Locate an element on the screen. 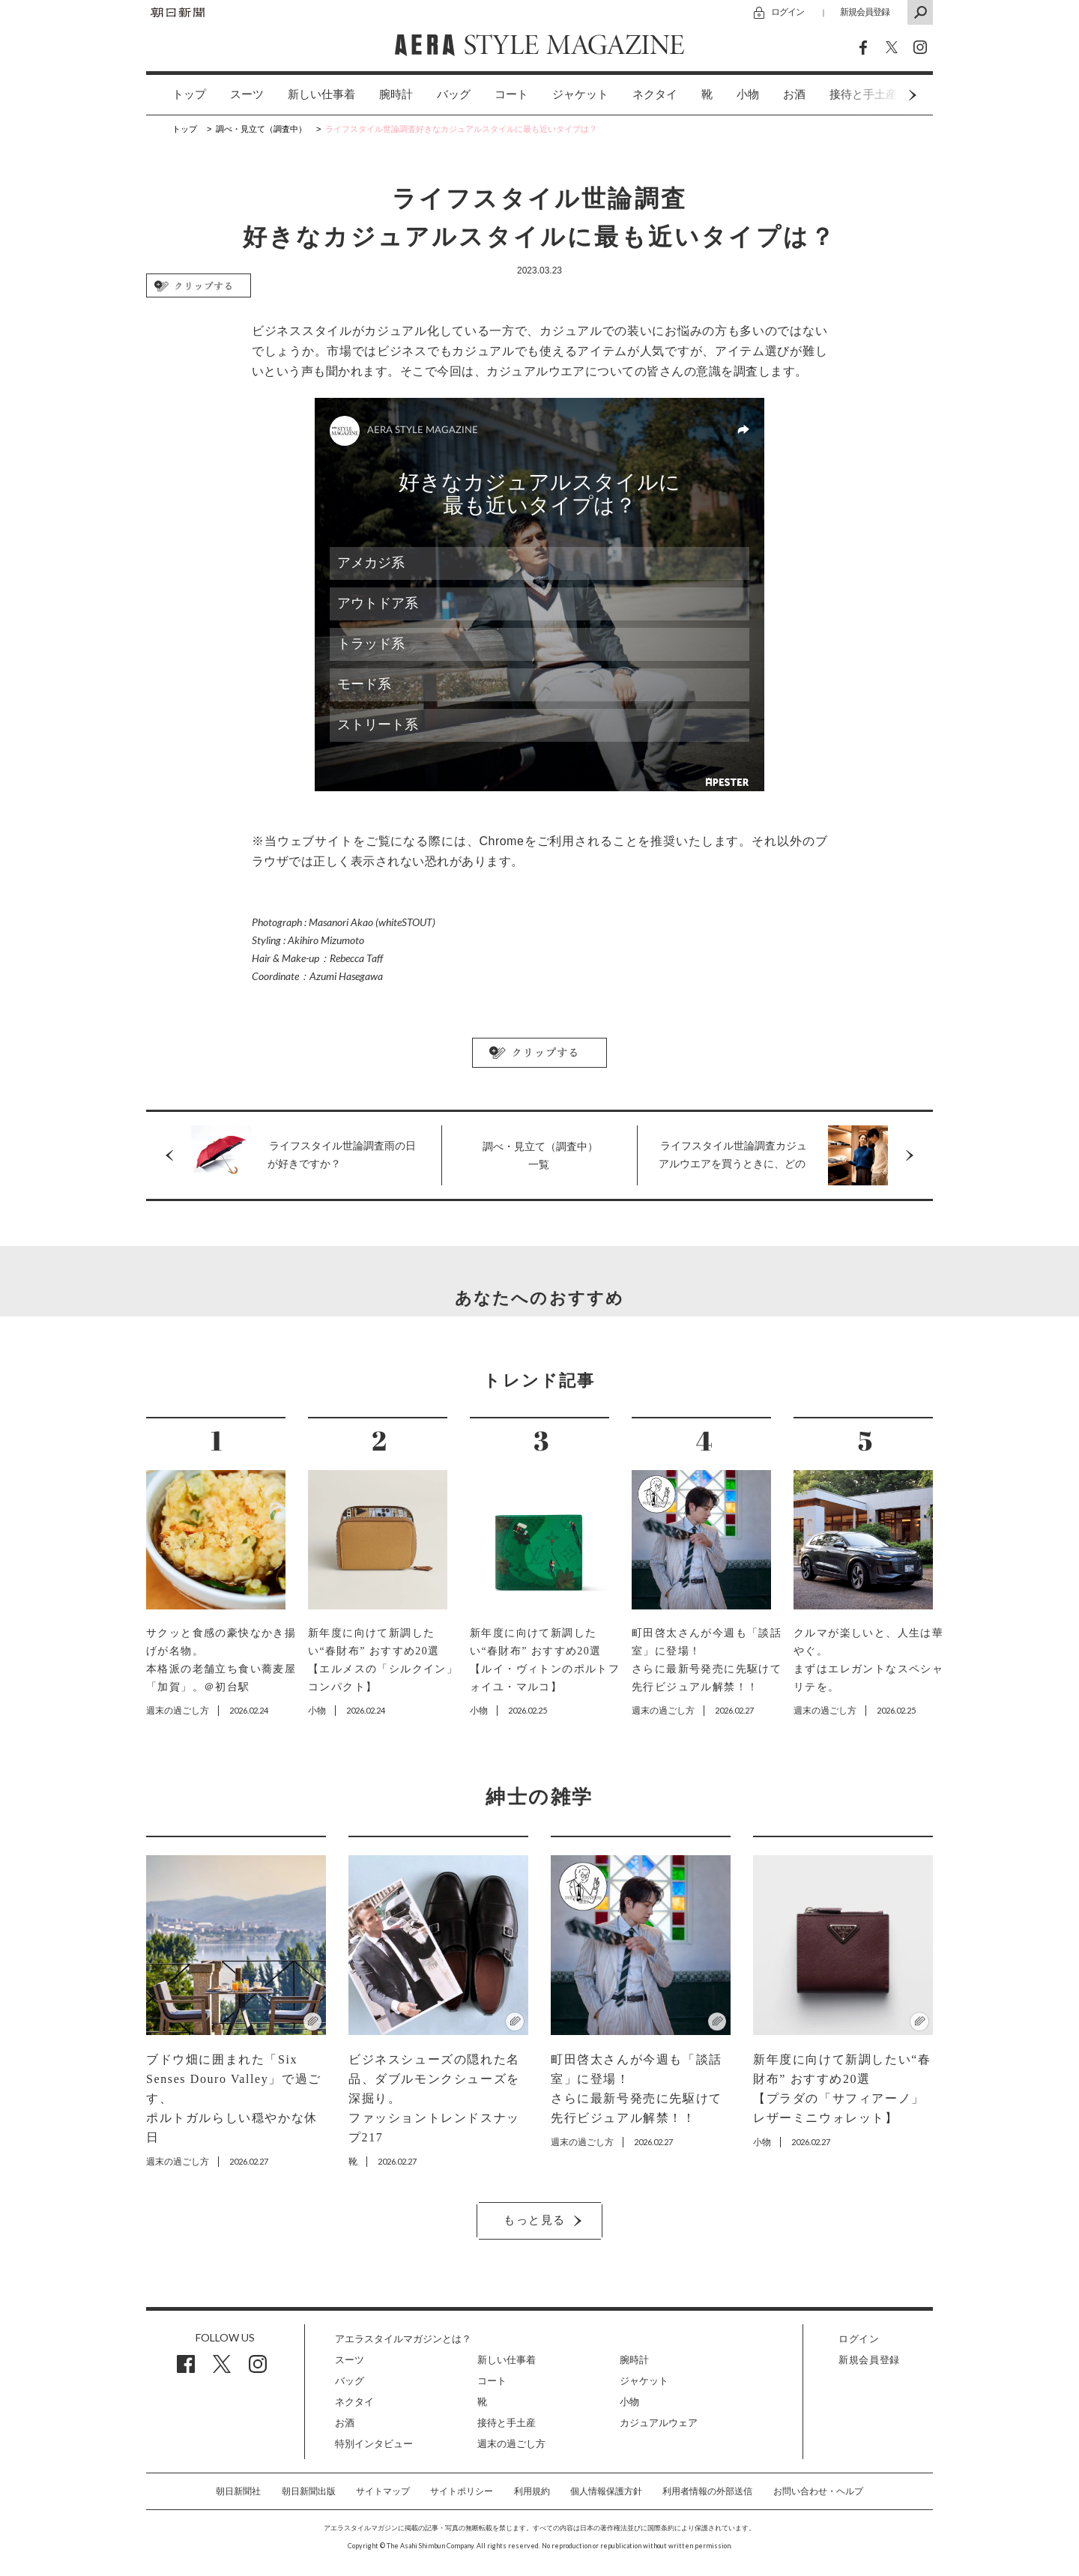 This screenshot has width=1079, height=2576. 利用規約 is located at coordinates (532, 2491).